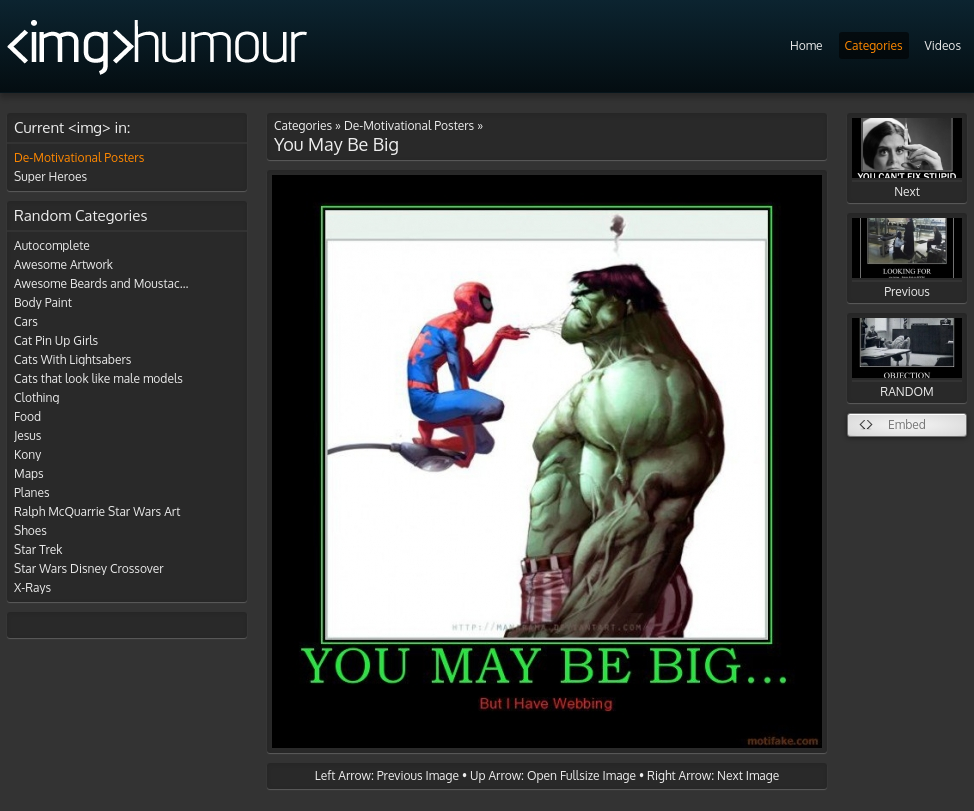 The width and height of the screenshot is (974, 811). I want to click on Videos, so click(943, 45).